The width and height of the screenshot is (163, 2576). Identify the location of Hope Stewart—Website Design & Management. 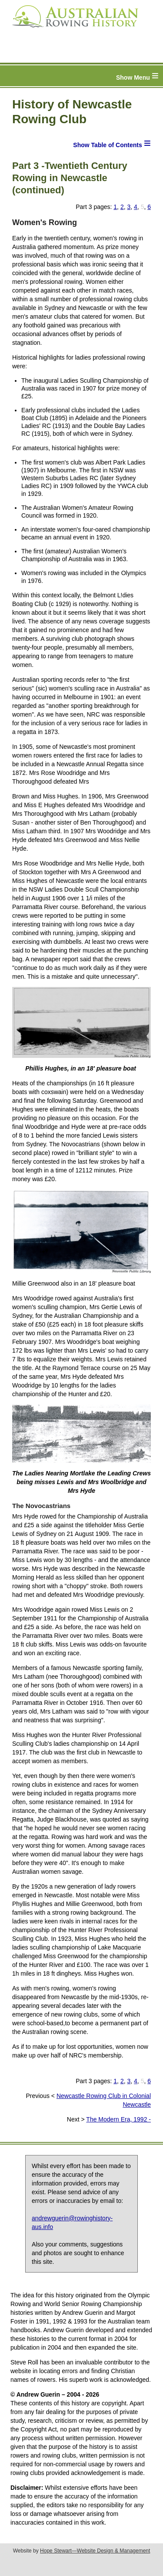
(95, 2551).